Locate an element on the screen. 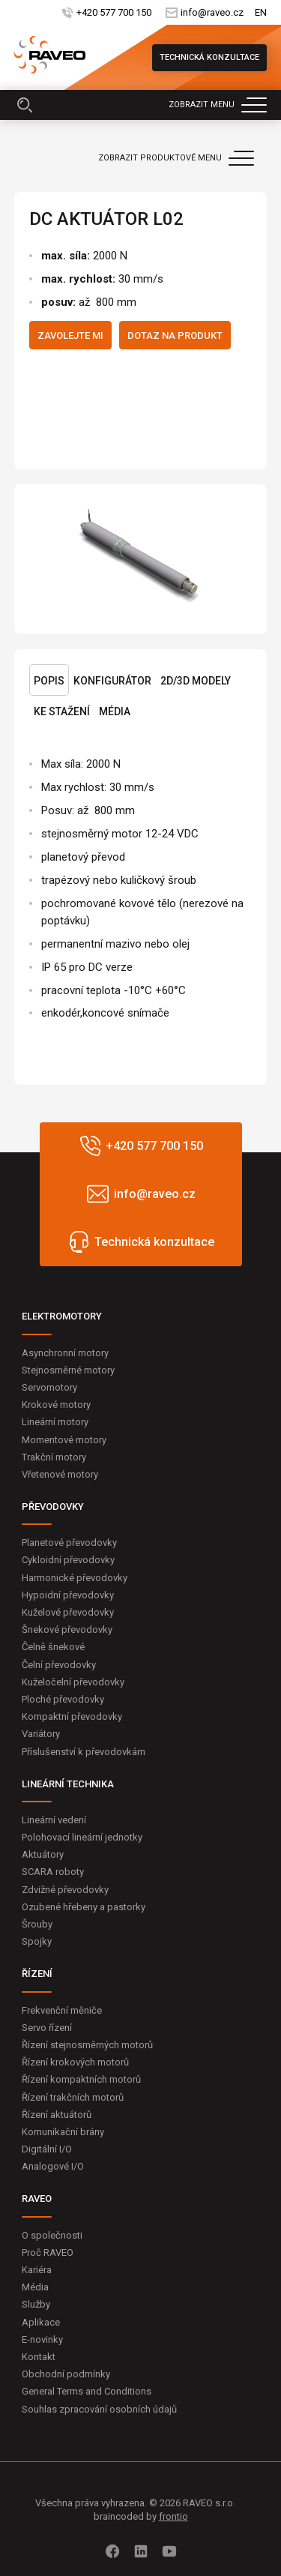  Planetové převodovky is located at coordinates (69, 1542).